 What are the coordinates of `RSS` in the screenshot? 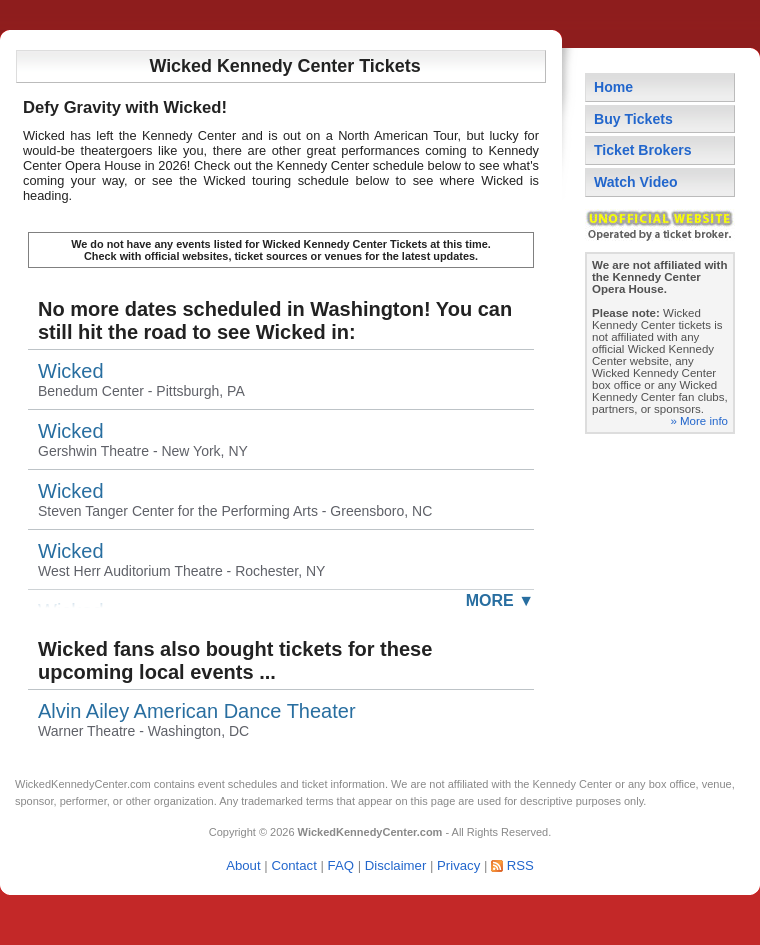 It's located at (520, 865).